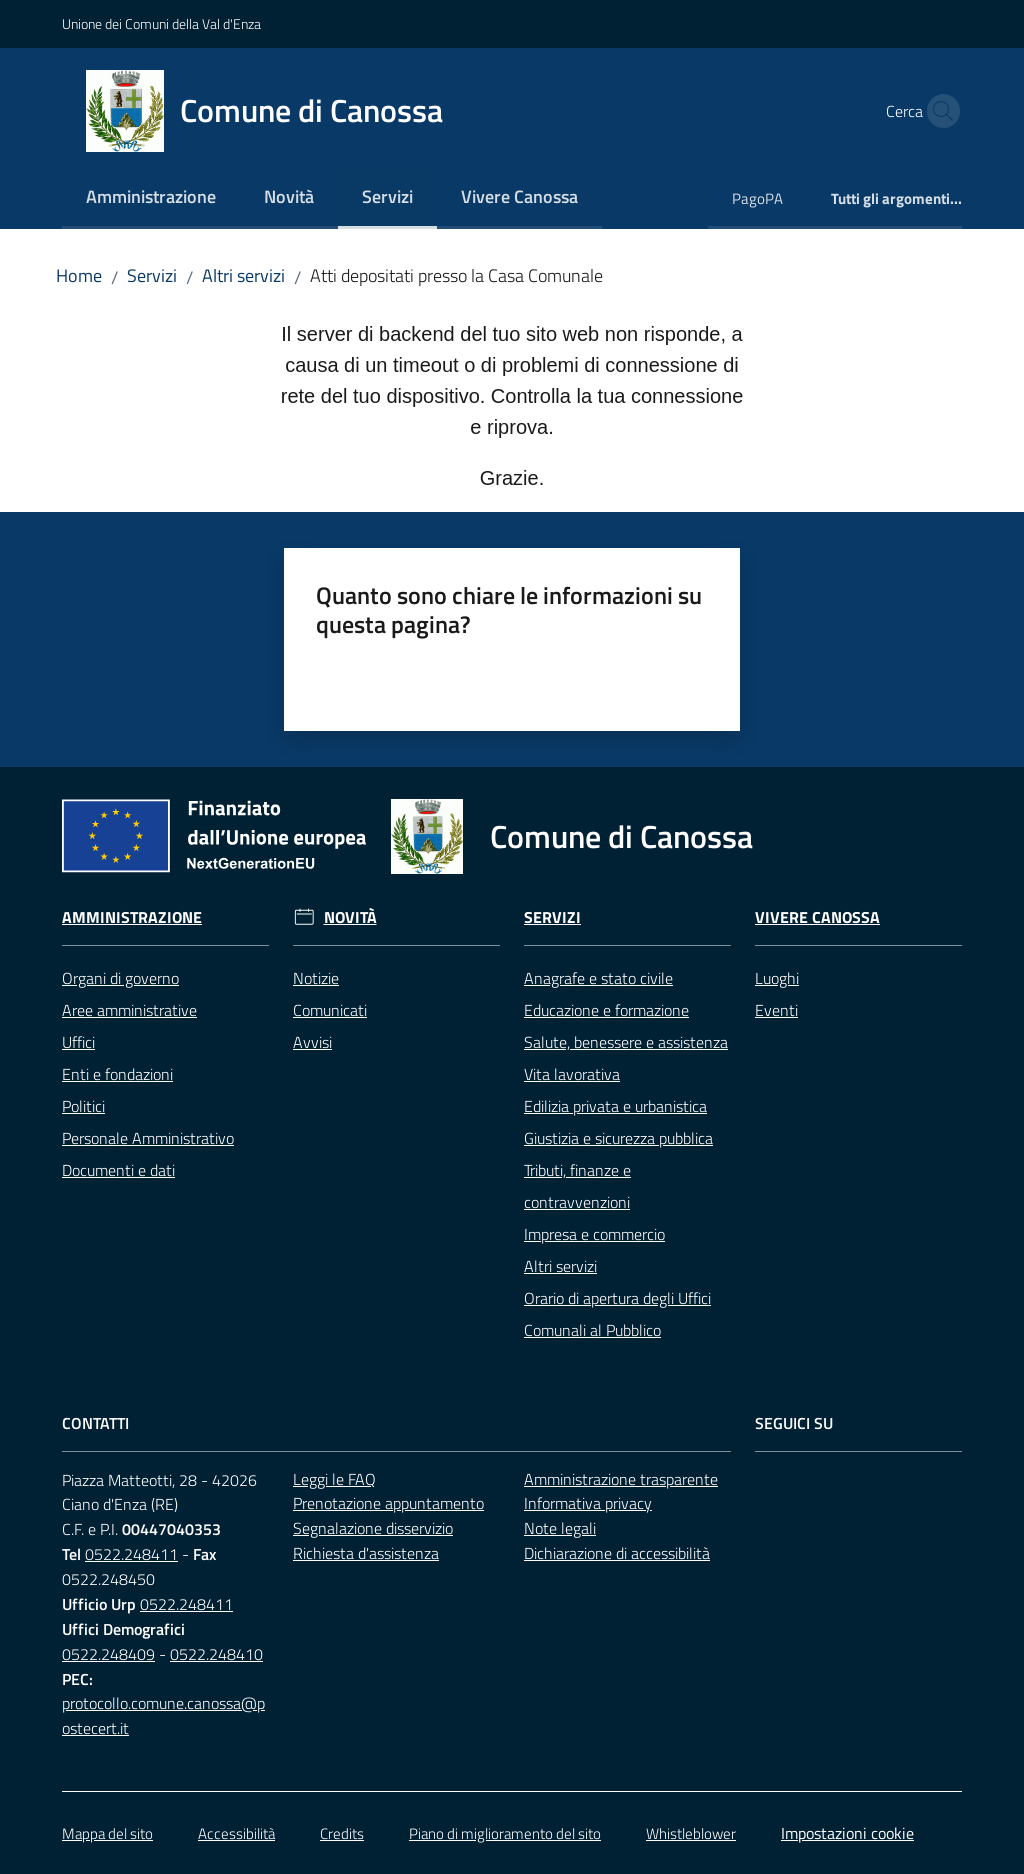 This screenshot has width=1024, height=1874. Describe the element at coordinates (388, 1503) in the screenshot. I see `Prenotazione appuntamento` at that location.